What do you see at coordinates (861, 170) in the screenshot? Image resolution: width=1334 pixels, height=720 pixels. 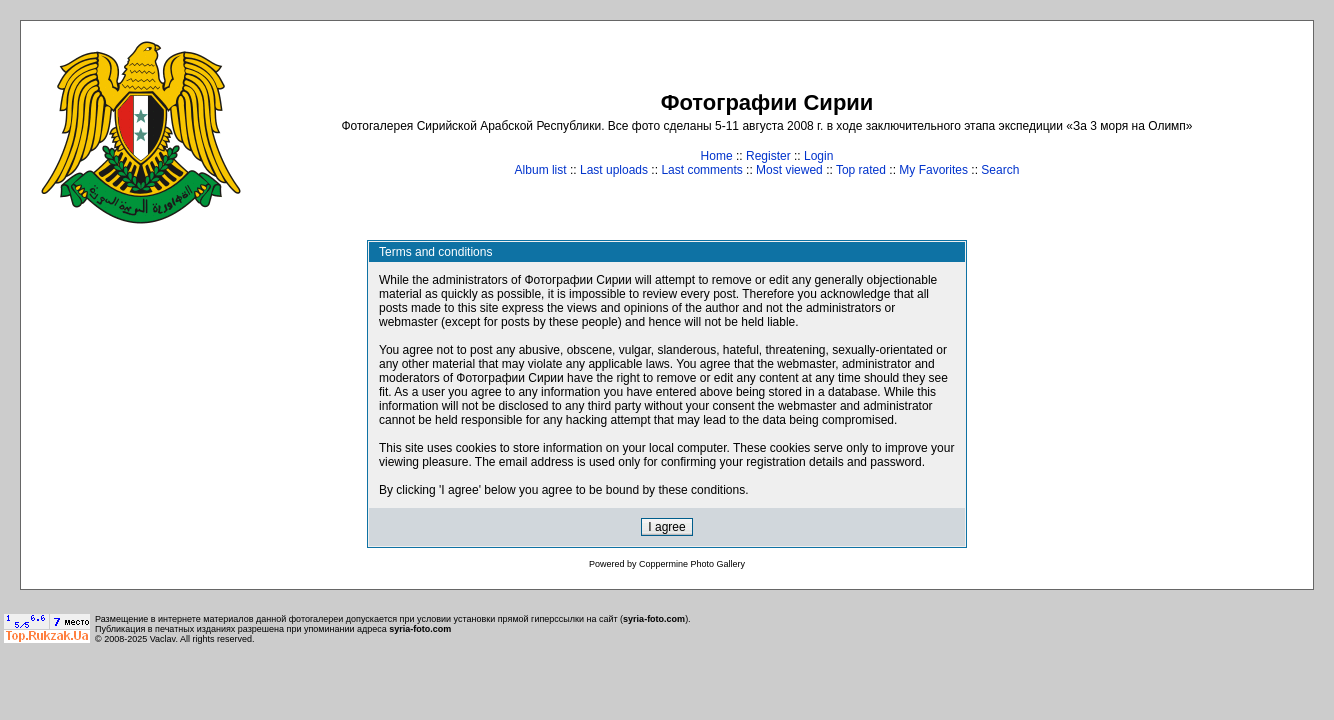 I see `Top rated` at bounding box center [861, 170].